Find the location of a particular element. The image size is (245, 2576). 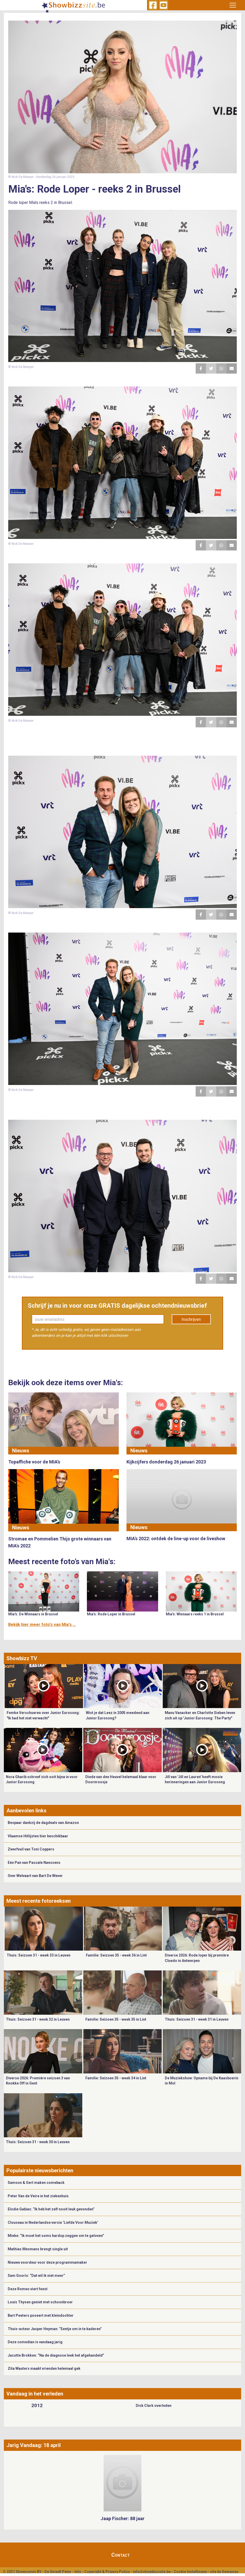

Meest recente fotoreeksen is located at coordinates (38, 1901).